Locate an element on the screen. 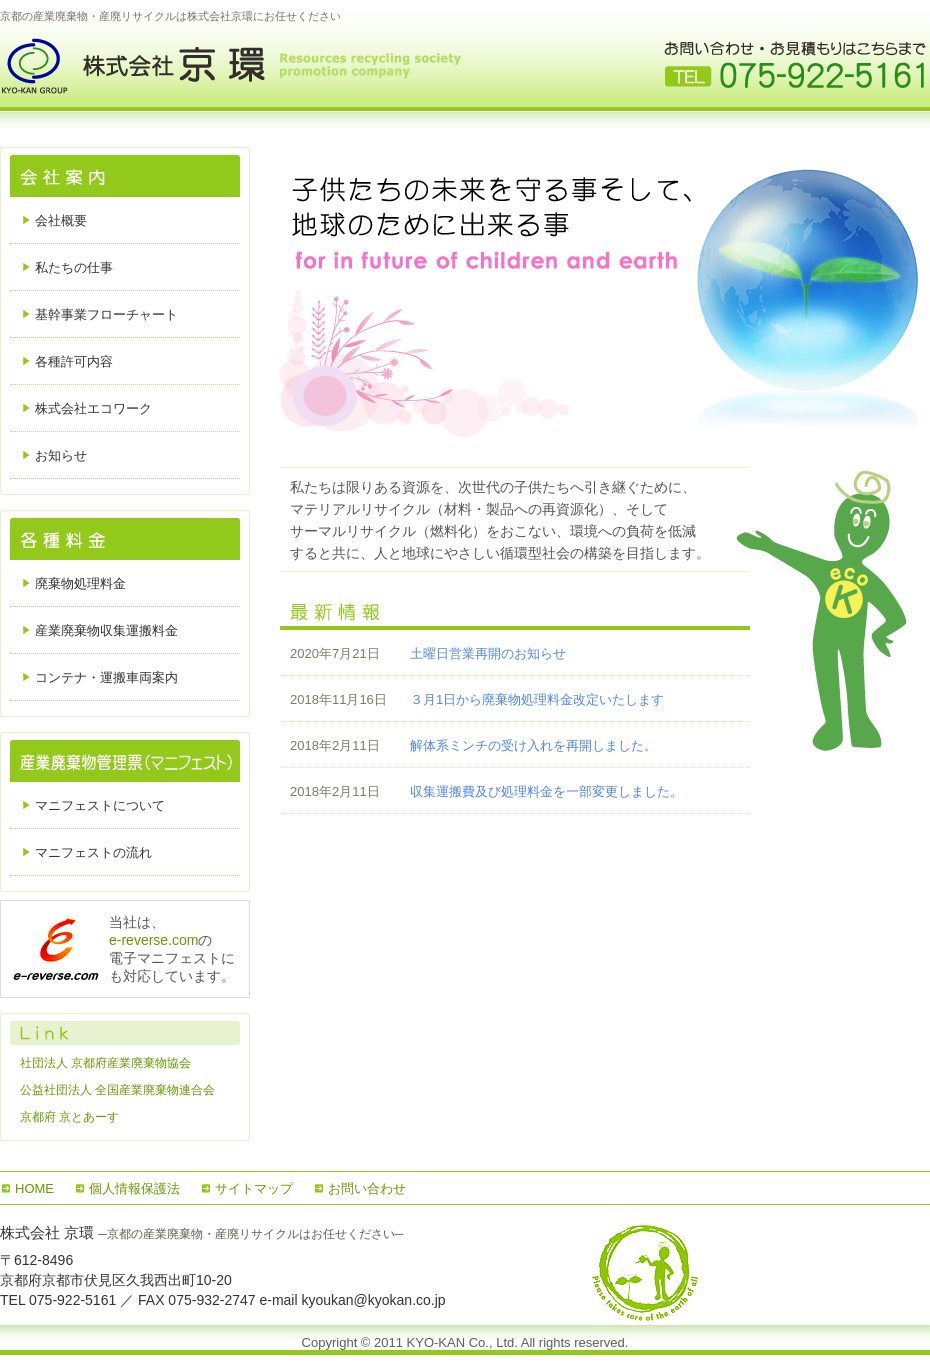 This screenshot has width=930, height=1368. マニフェストについて is located at coordinates (100, 805).